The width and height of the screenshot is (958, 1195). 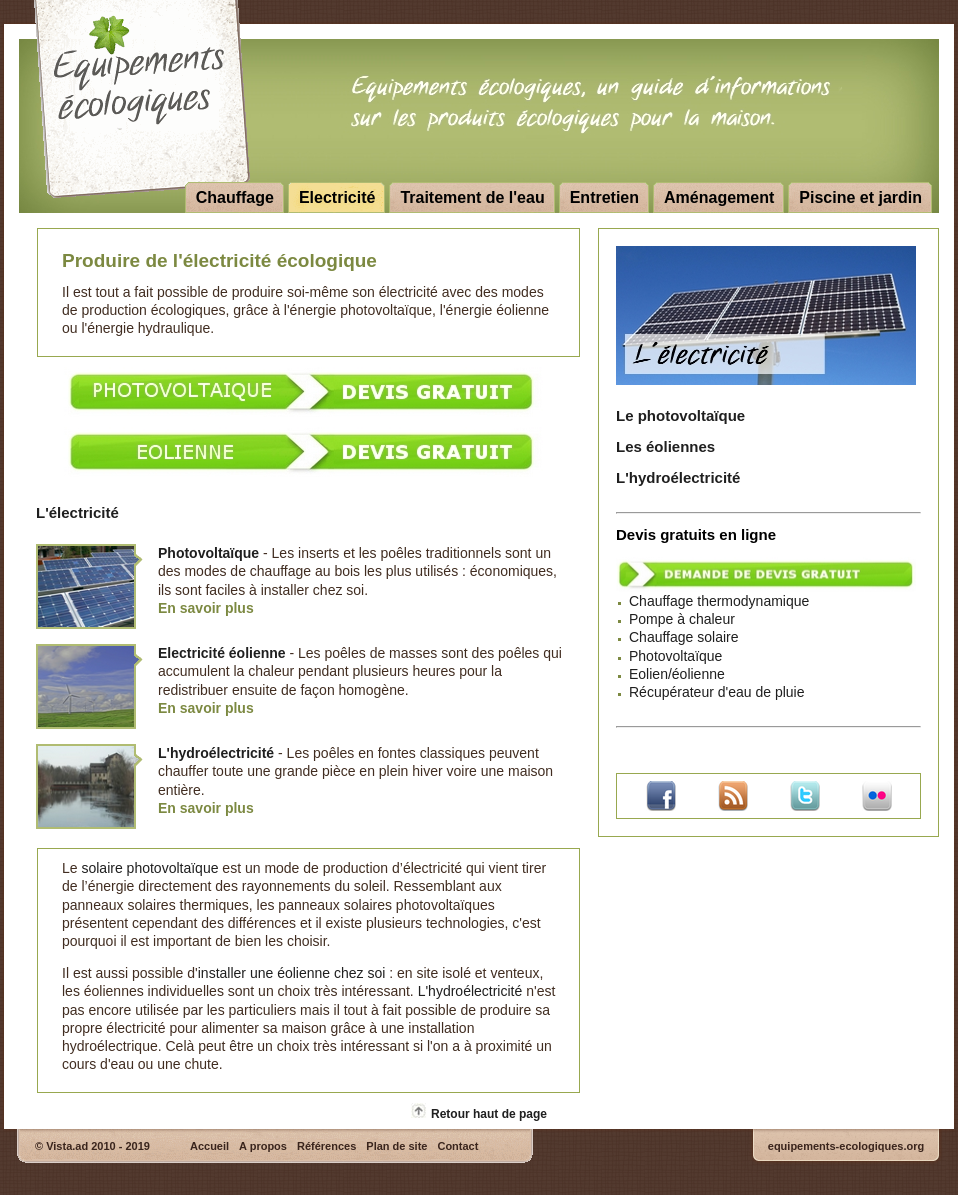 What do you see at coordinates (457, 1146) in the screenshot?
I see `Contact` at bounding box center [457, 1146].